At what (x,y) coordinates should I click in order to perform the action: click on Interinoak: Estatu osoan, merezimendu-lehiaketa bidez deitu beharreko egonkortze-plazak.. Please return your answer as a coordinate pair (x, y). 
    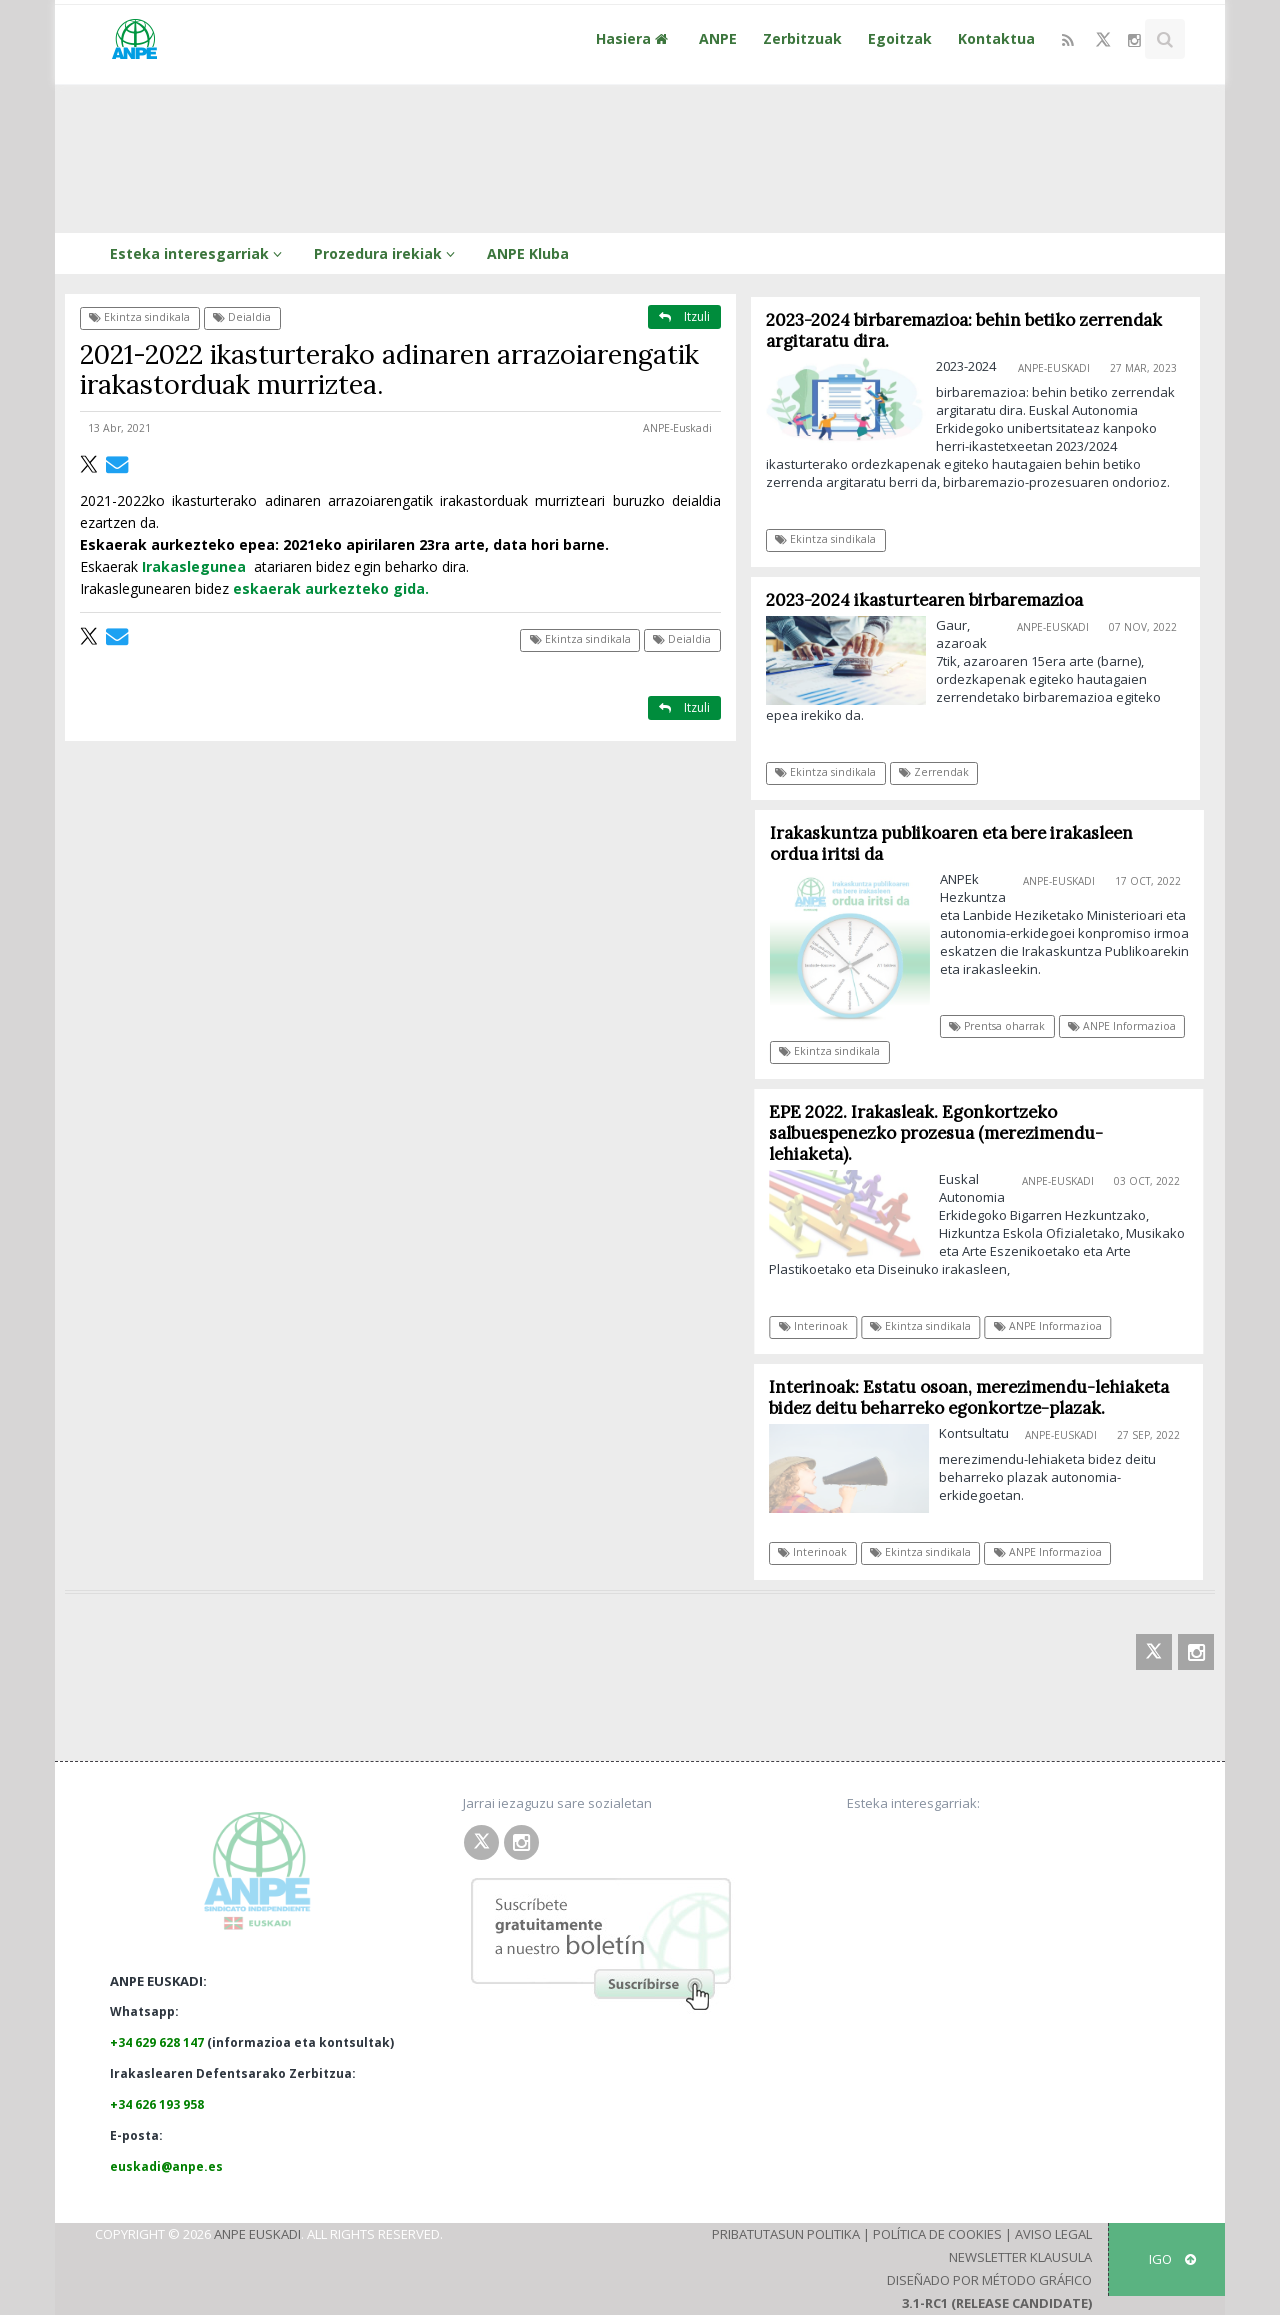
    Looking at the image, I should click on (976, 1397).